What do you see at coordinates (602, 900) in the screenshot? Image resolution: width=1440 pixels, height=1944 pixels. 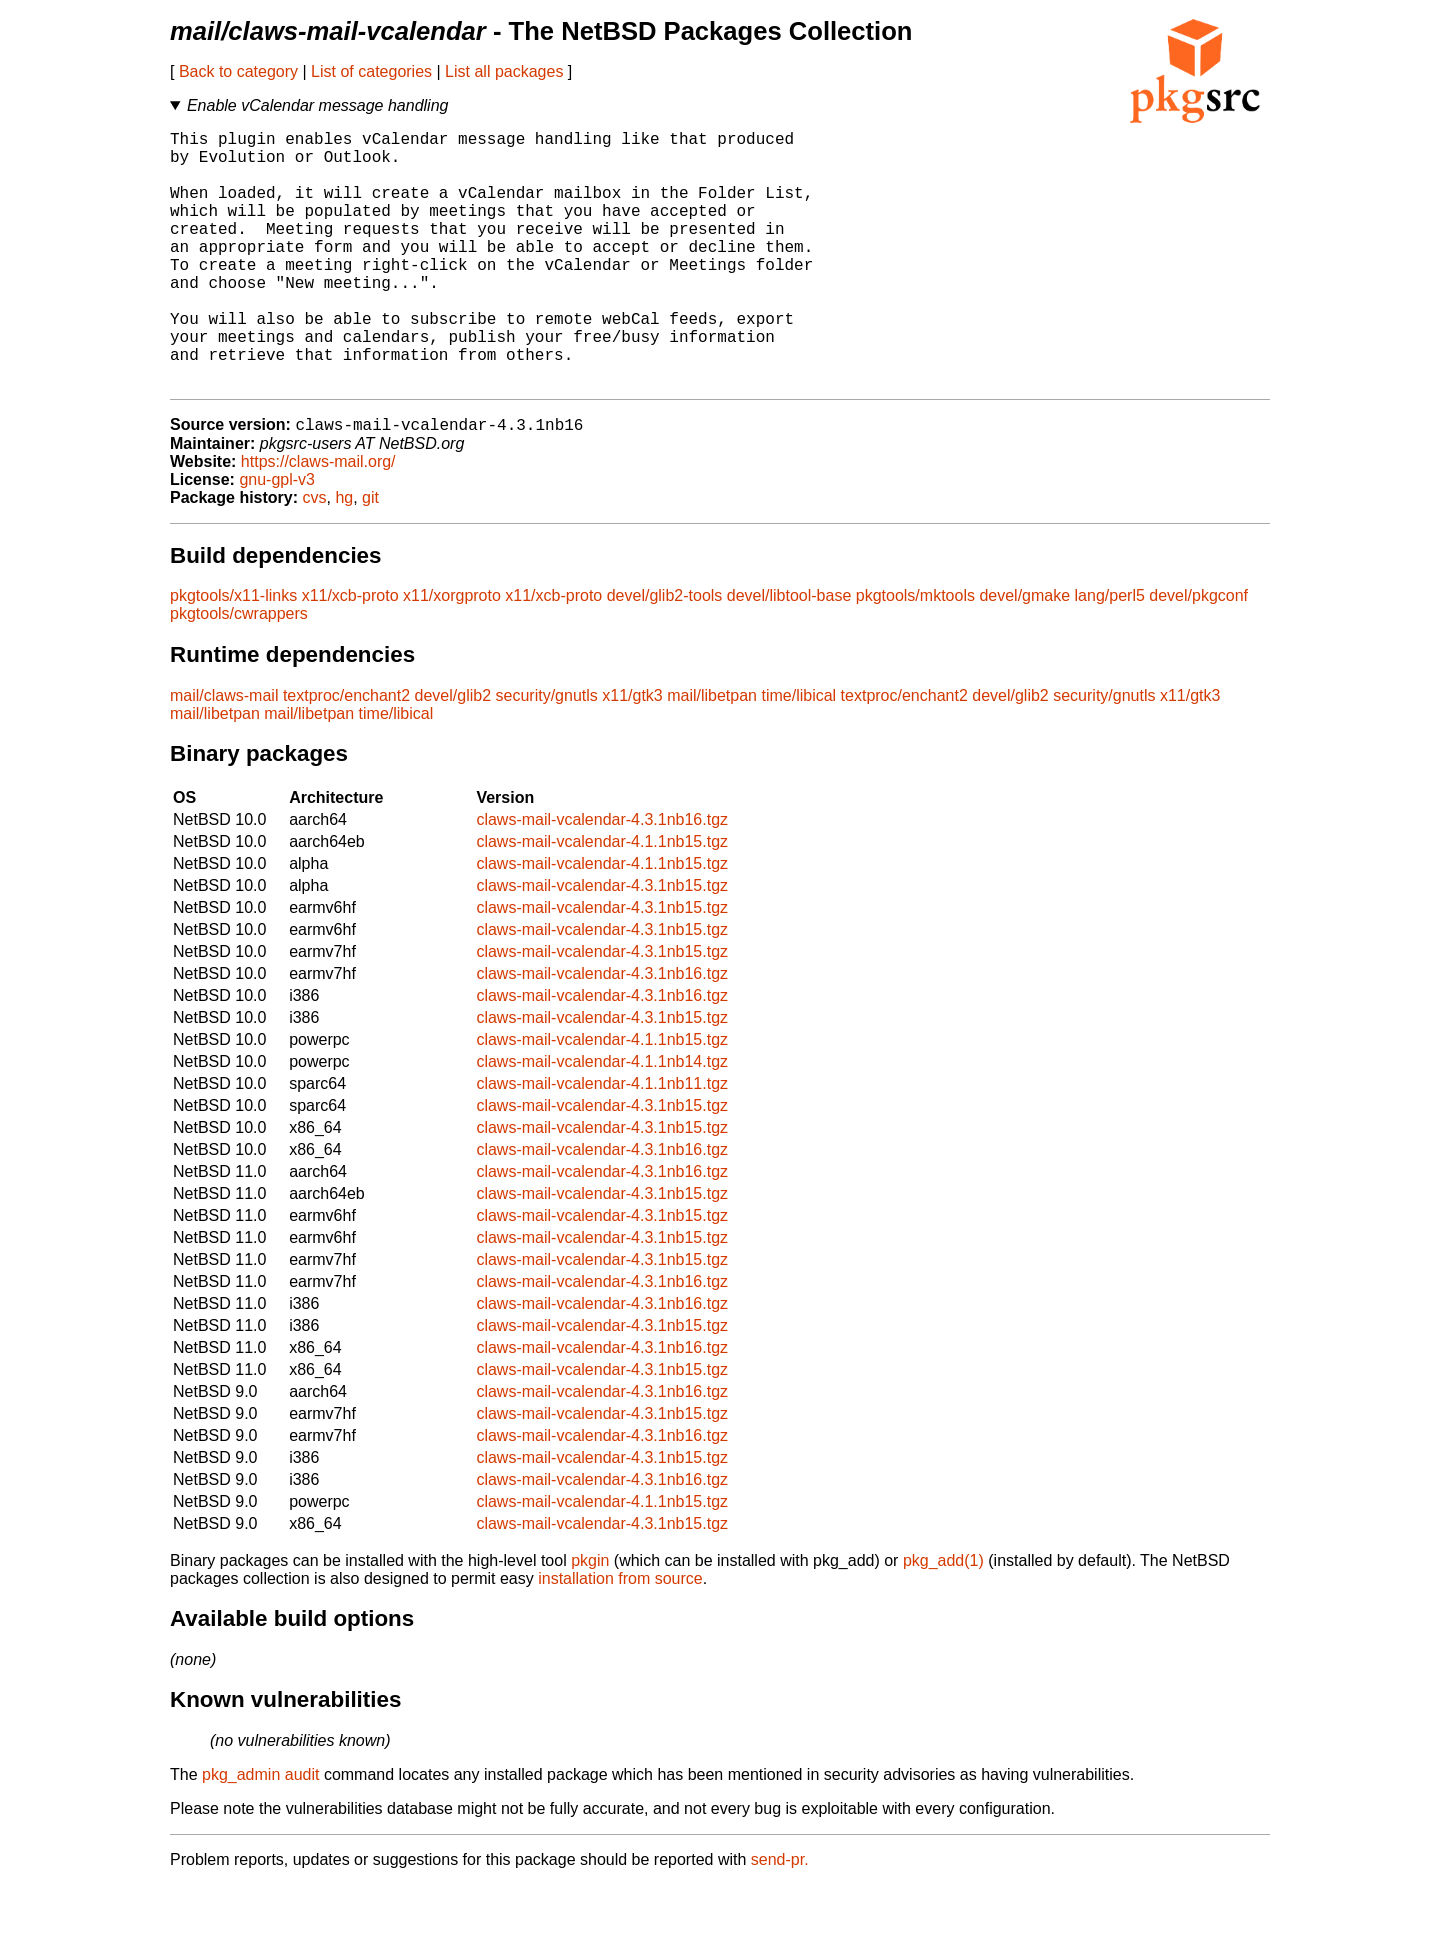 I see `claws-mail-vcalendar-4.1.1nb15.tgz` at bounding box center [602, 900].